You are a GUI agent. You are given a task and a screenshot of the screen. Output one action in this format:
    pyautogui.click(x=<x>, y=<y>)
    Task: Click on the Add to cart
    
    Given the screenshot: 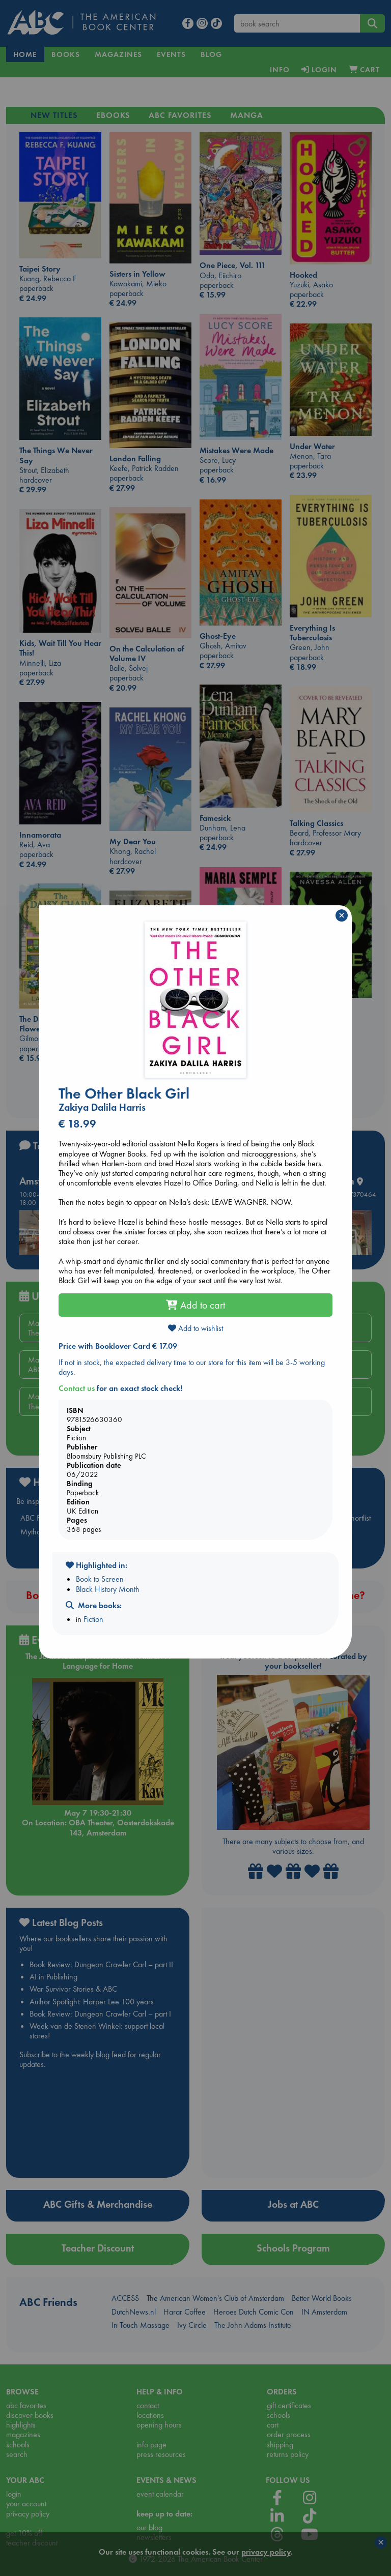 What is the action you would take?
    pyautogui.click(x=195, y=1305)
    